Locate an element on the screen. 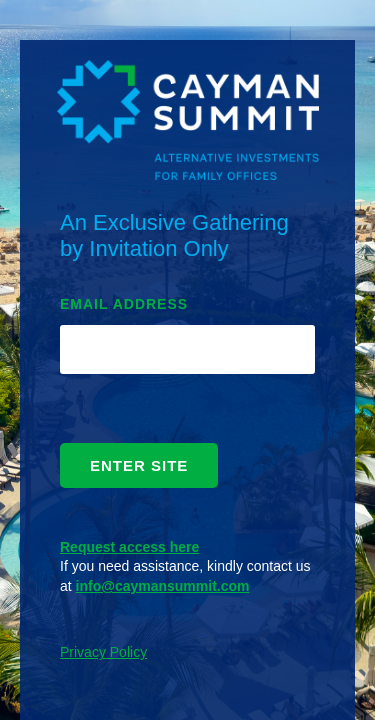 This screenshot has width=375, height=720. EMAIL ADDRESS is located at coordinates (124, 304).